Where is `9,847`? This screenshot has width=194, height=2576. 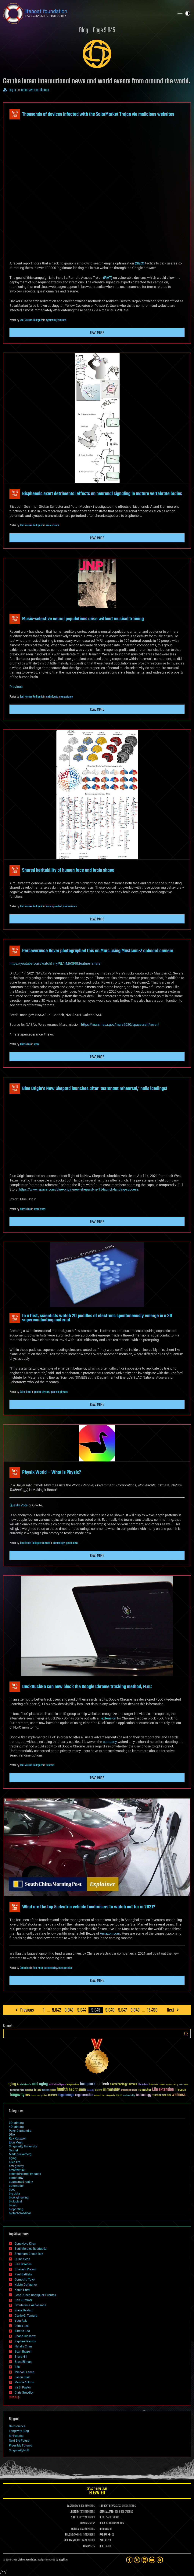
9,847 is located at coordinates (122, 2010).